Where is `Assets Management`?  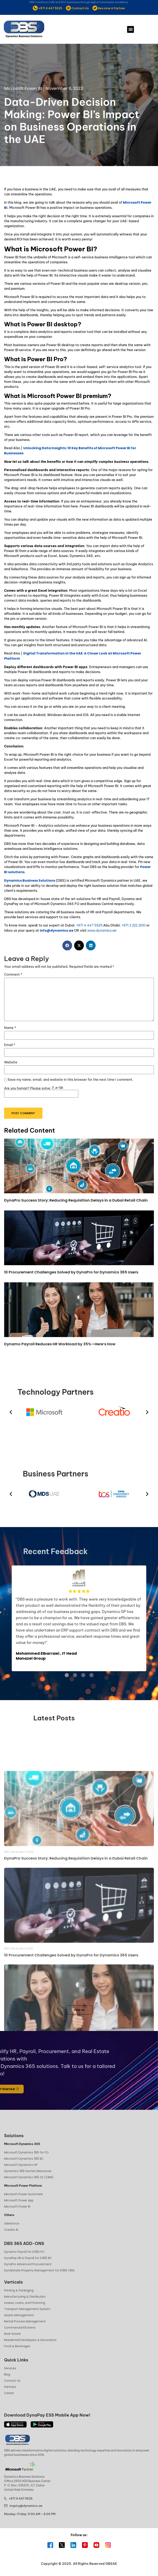
Assets Management is located at coordinates (19, 2315).